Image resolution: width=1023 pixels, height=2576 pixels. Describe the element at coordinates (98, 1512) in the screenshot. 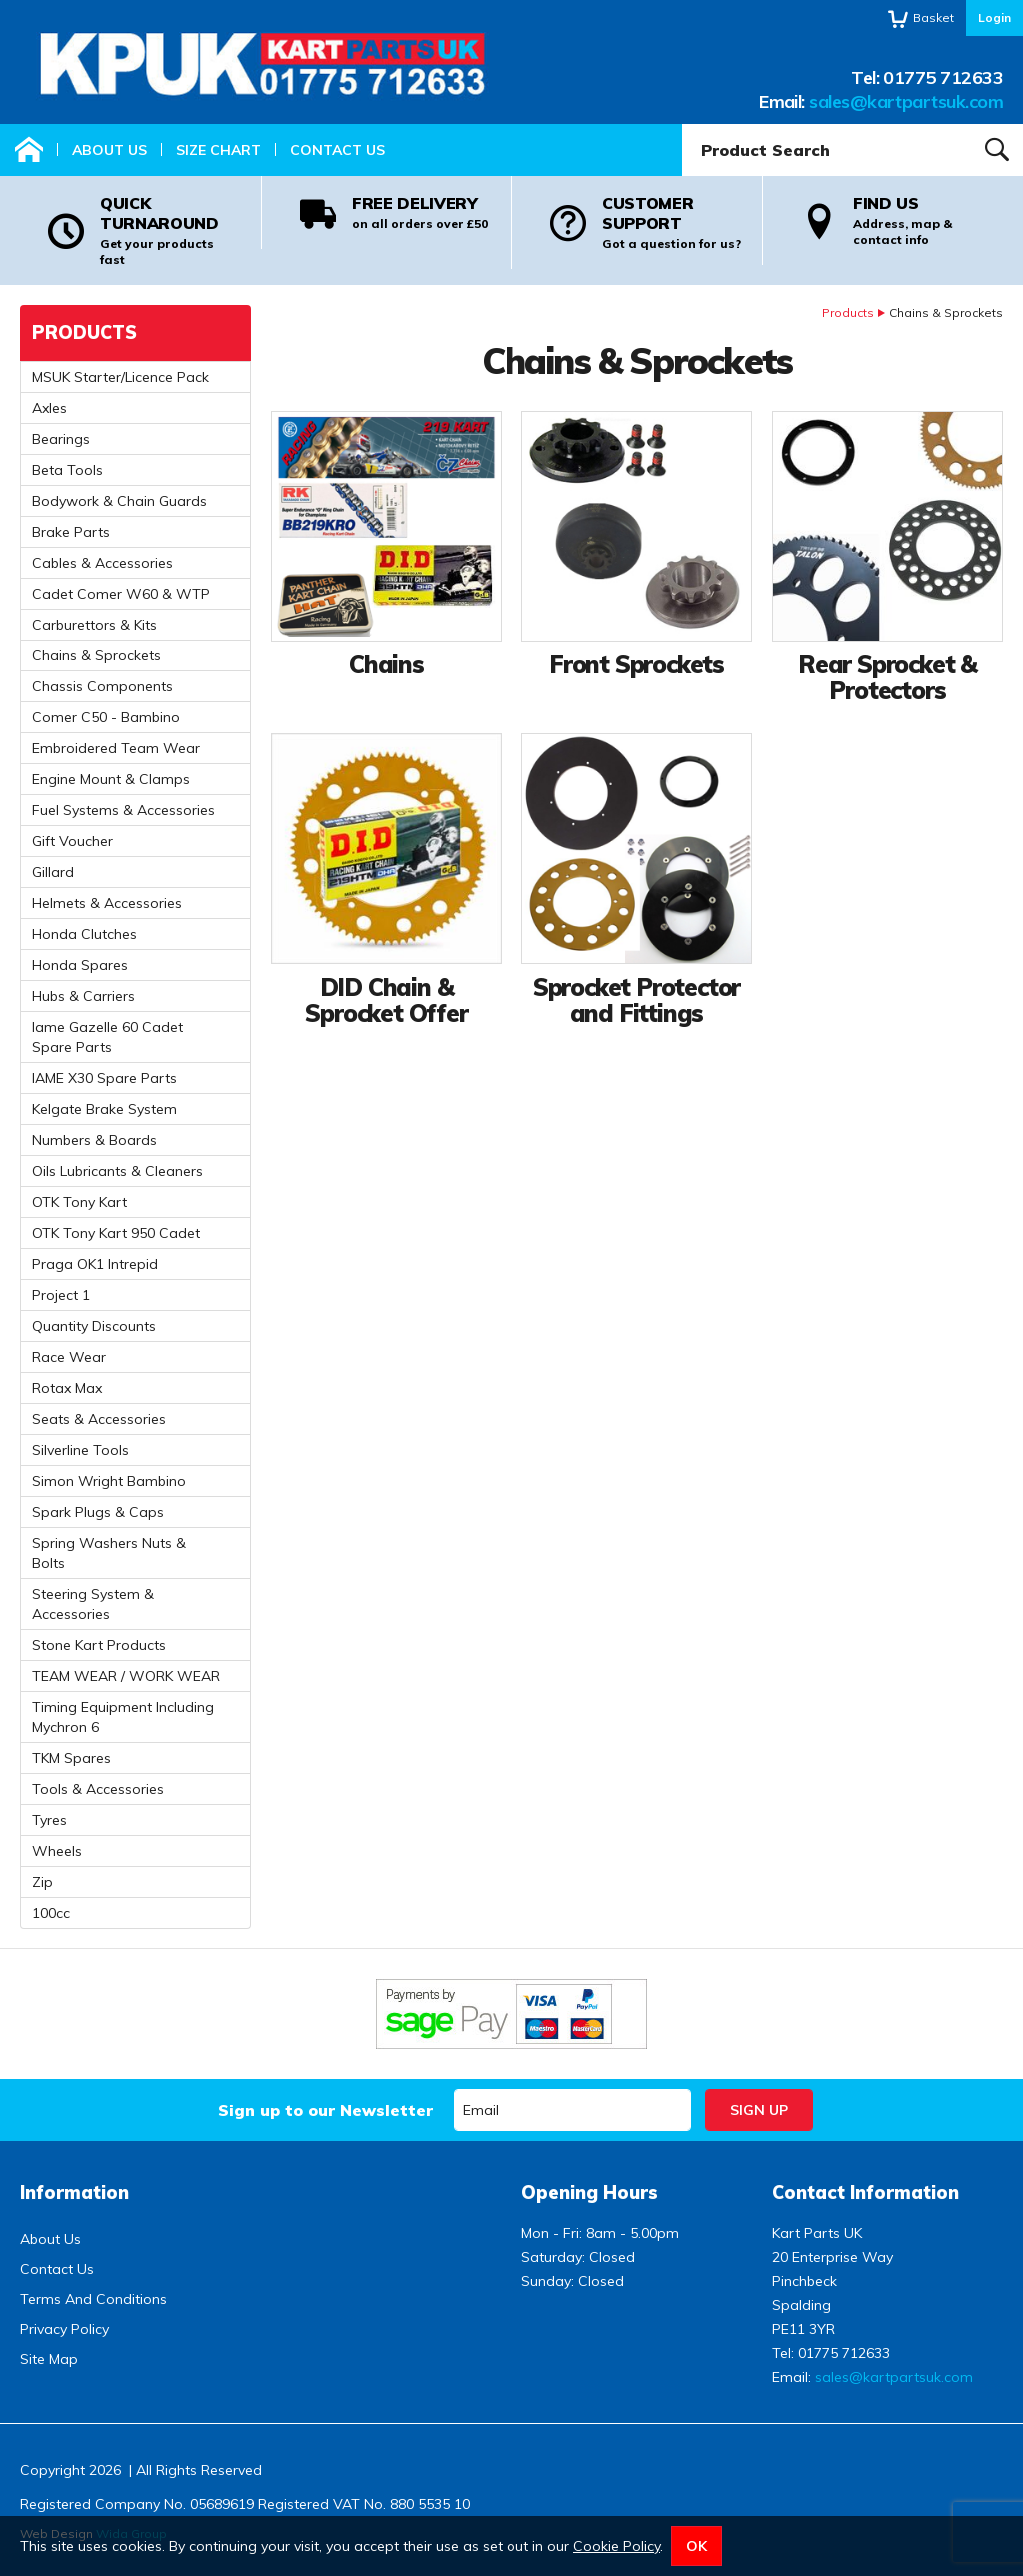

I see `Spark Plugs & Caps` at that location.